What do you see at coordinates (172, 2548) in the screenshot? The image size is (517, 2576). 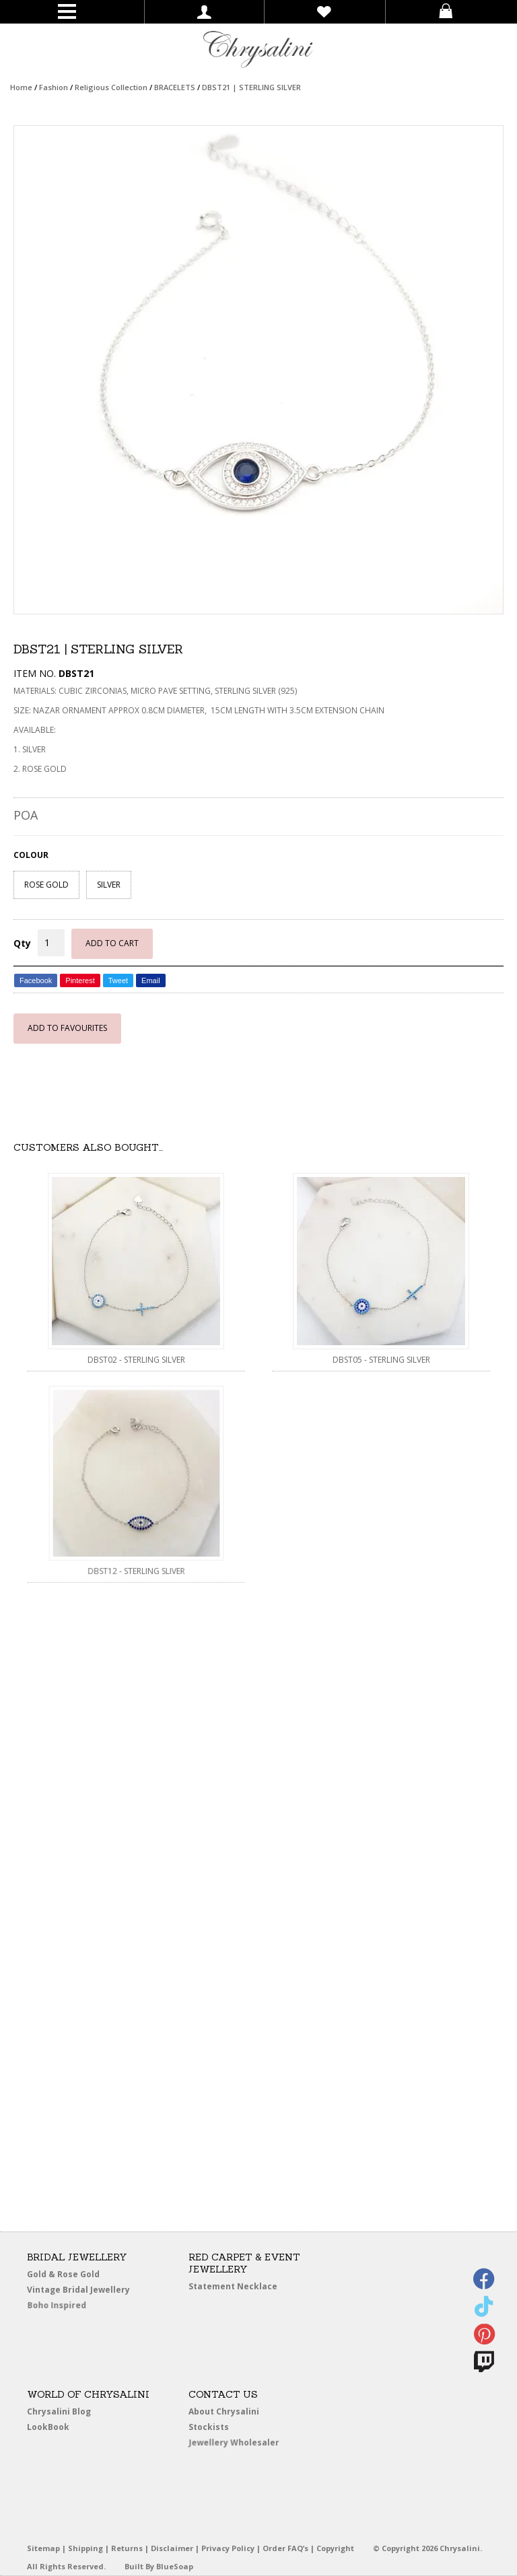 I see `Disclaimer` at bounding box center [172, 2548].